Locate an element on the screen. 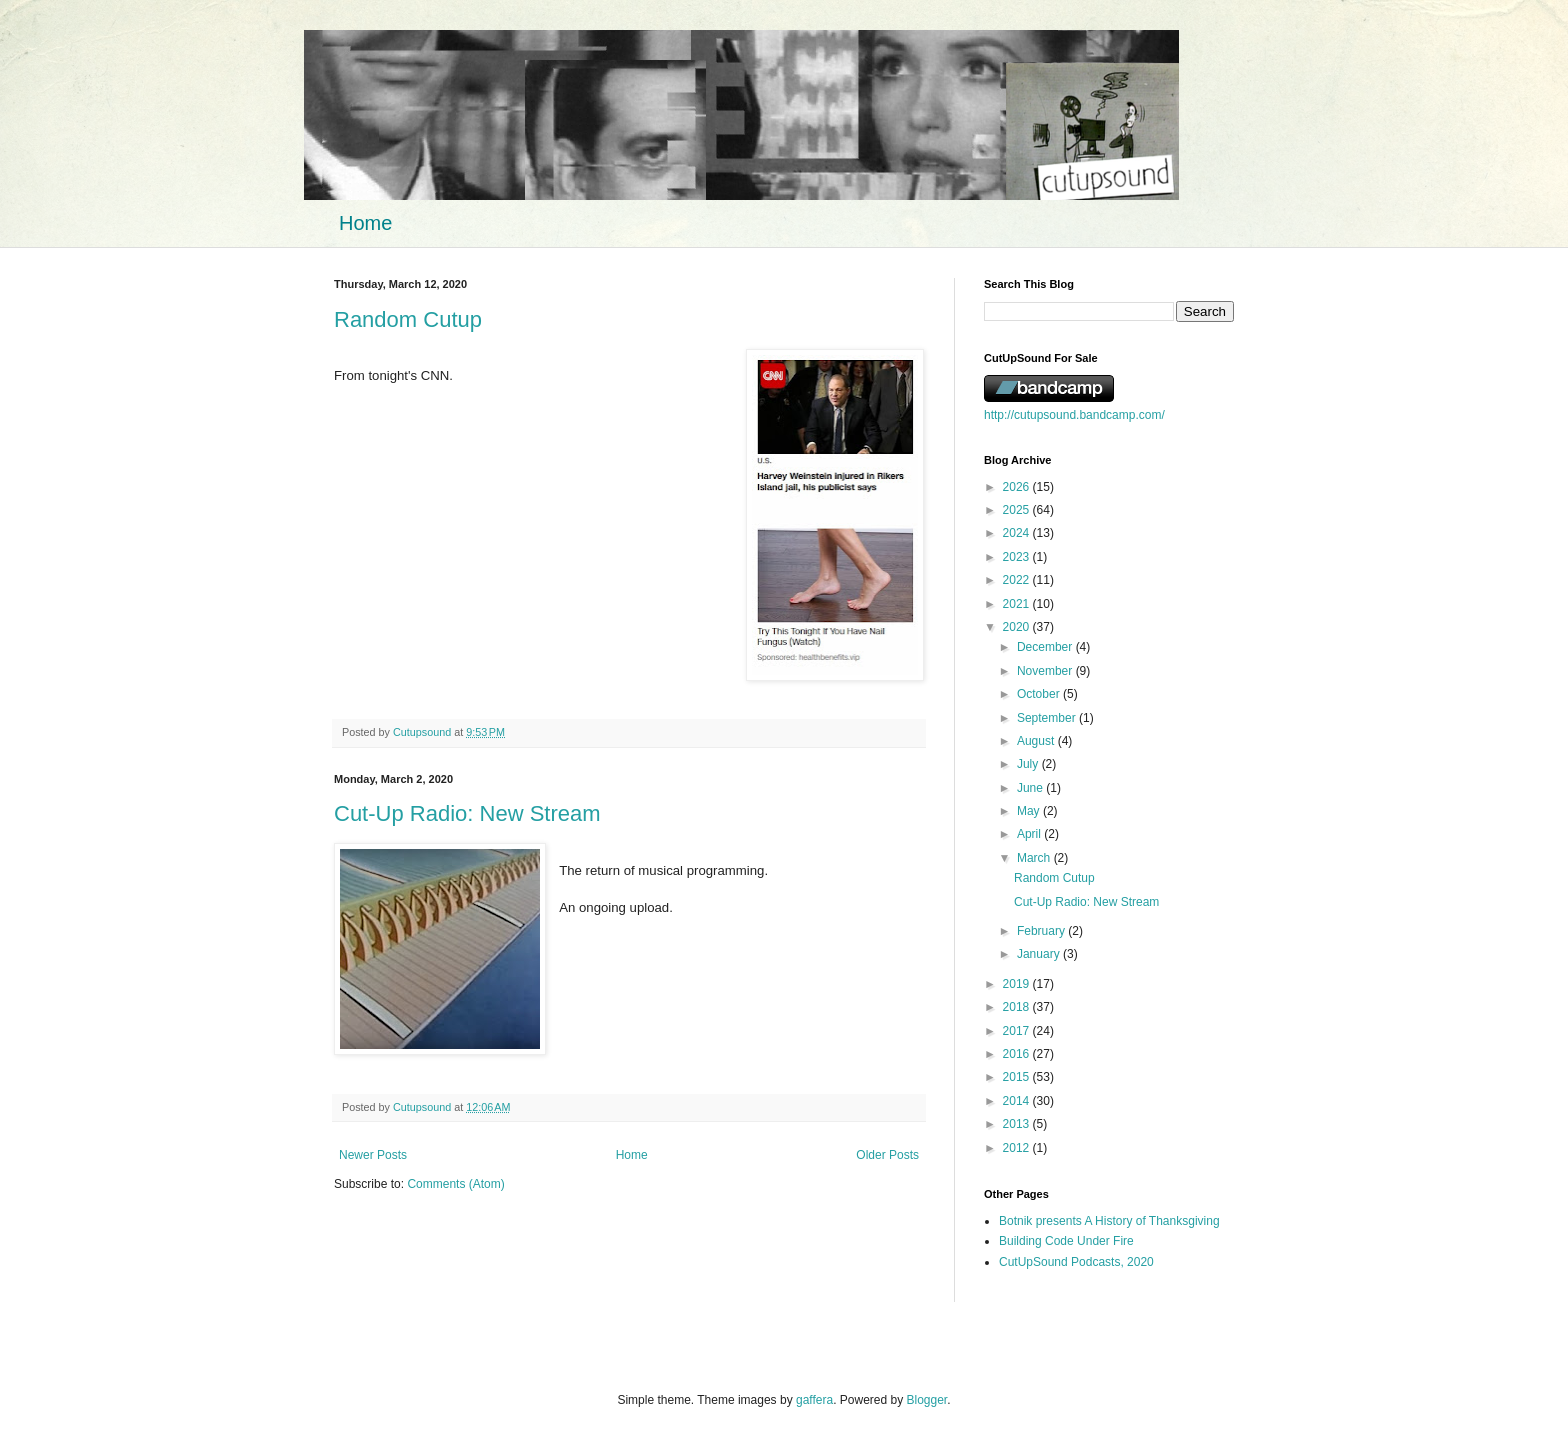 The height and width of the screenshot is (1439, 1568). November is located at coordinates (1046, 671).